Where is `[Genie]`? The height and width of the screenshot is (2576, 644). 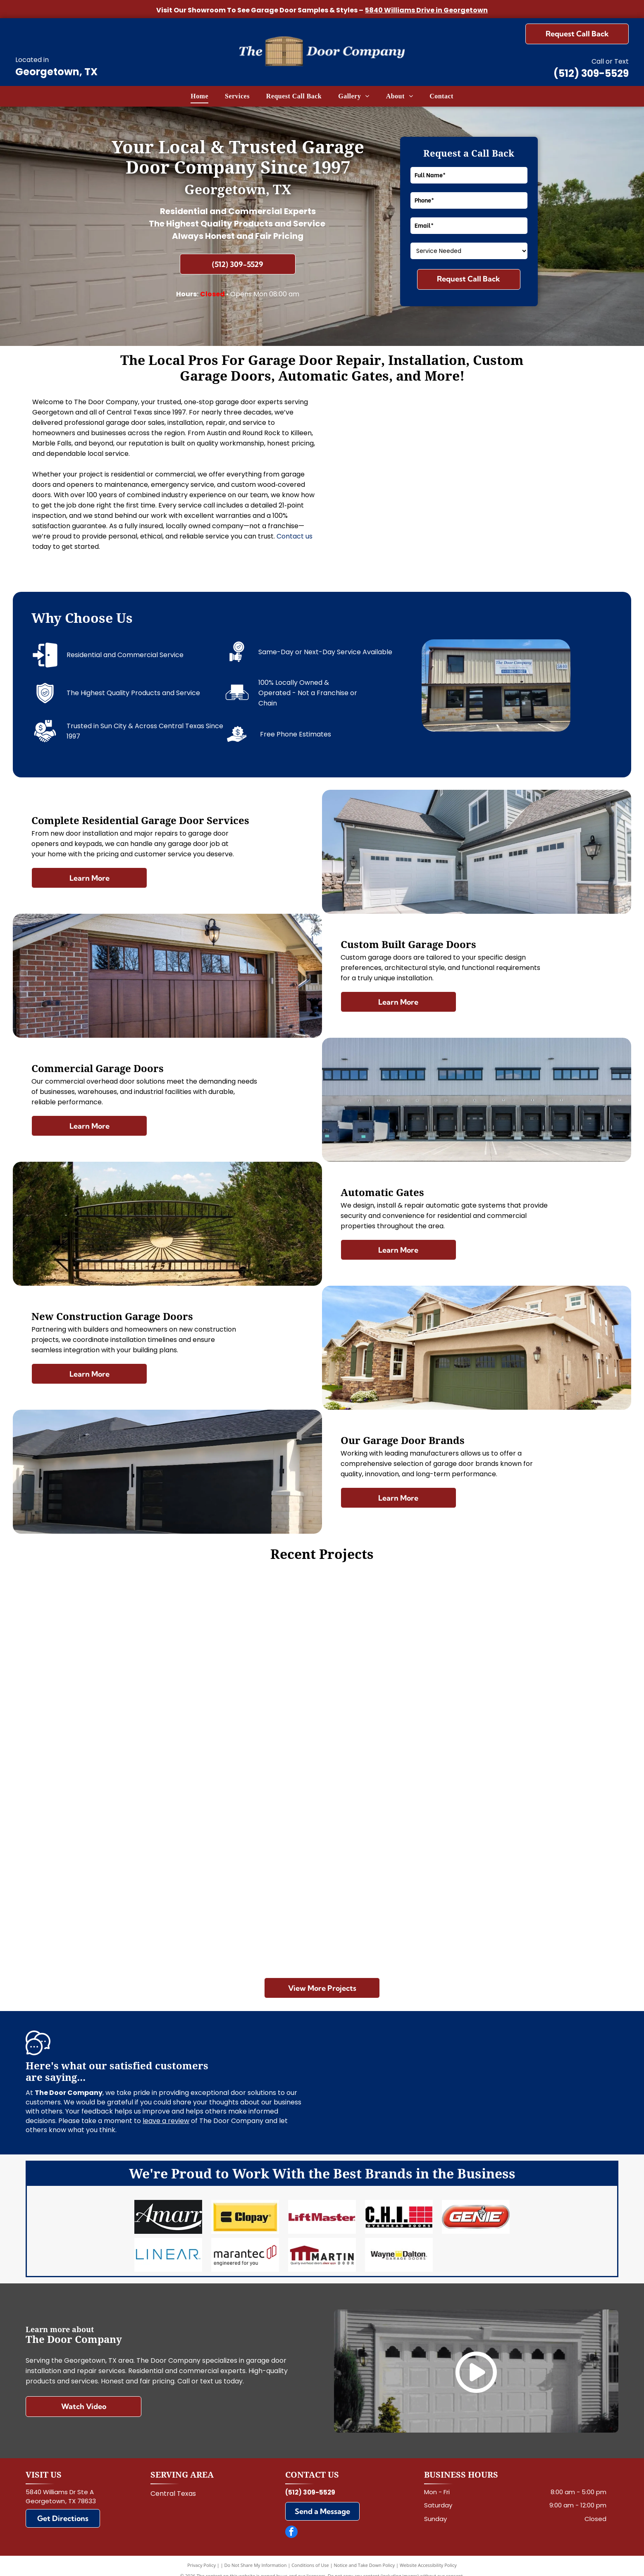
[Genie] is located at coordinates (475, 2214).